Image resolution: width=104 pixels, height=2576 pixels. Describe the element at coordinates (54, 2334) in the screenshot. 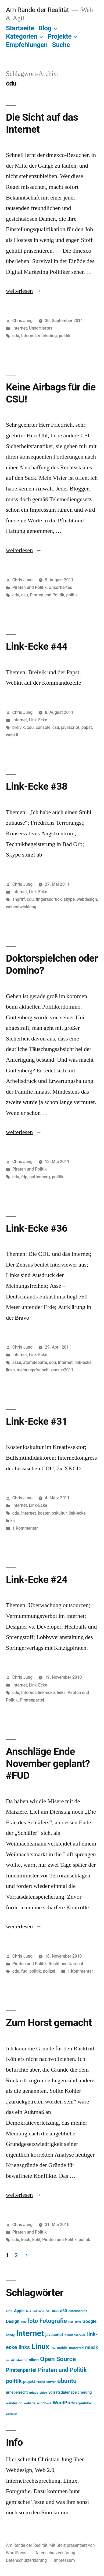

I see `javascript [javascript (21 Einträge)]` at that location.